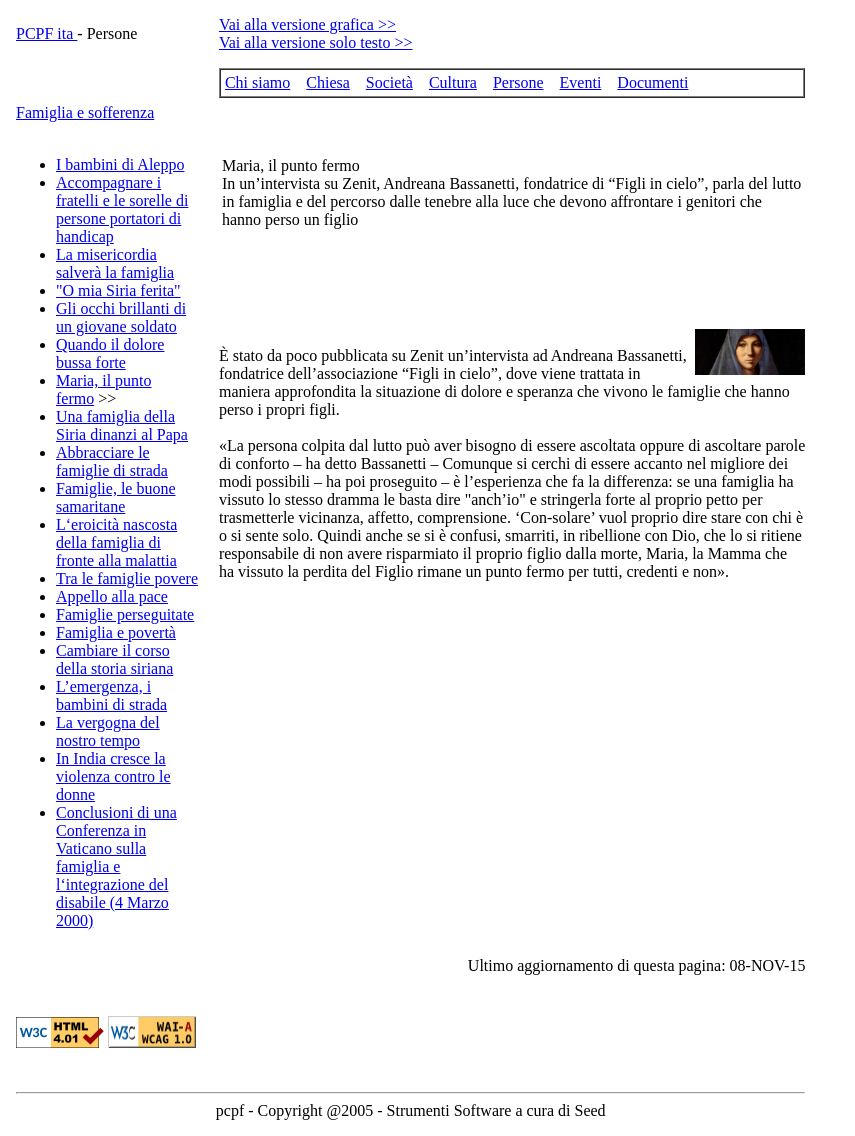 The width and height of the screenshot is (855, 1136). Describe the element at coordinates (316, 42) in the screenshot. I see `Vai alla versione solo testo >>` at that location.